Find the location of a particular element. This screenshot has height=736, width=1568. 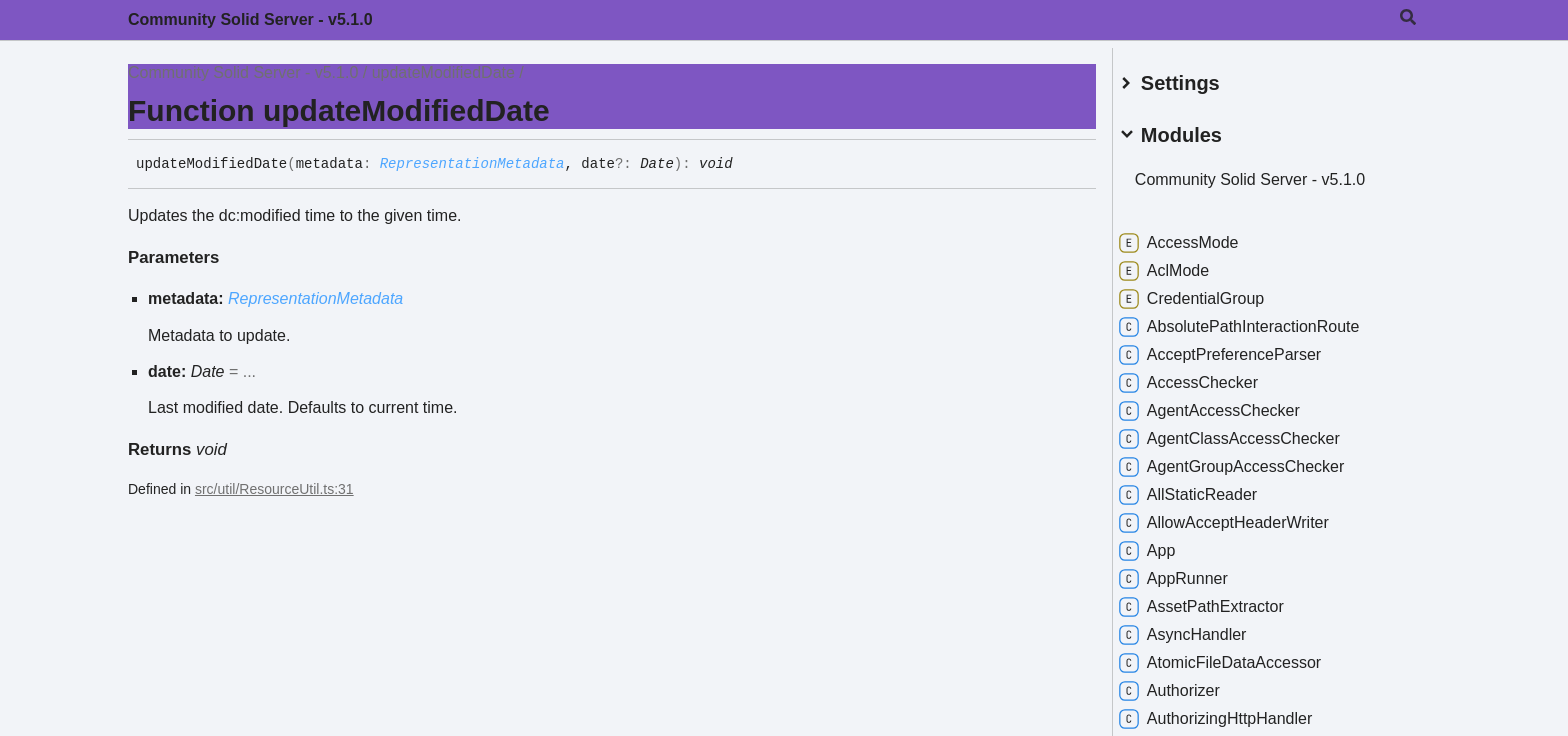

Authorizer is located at coordinates (1189, 684).